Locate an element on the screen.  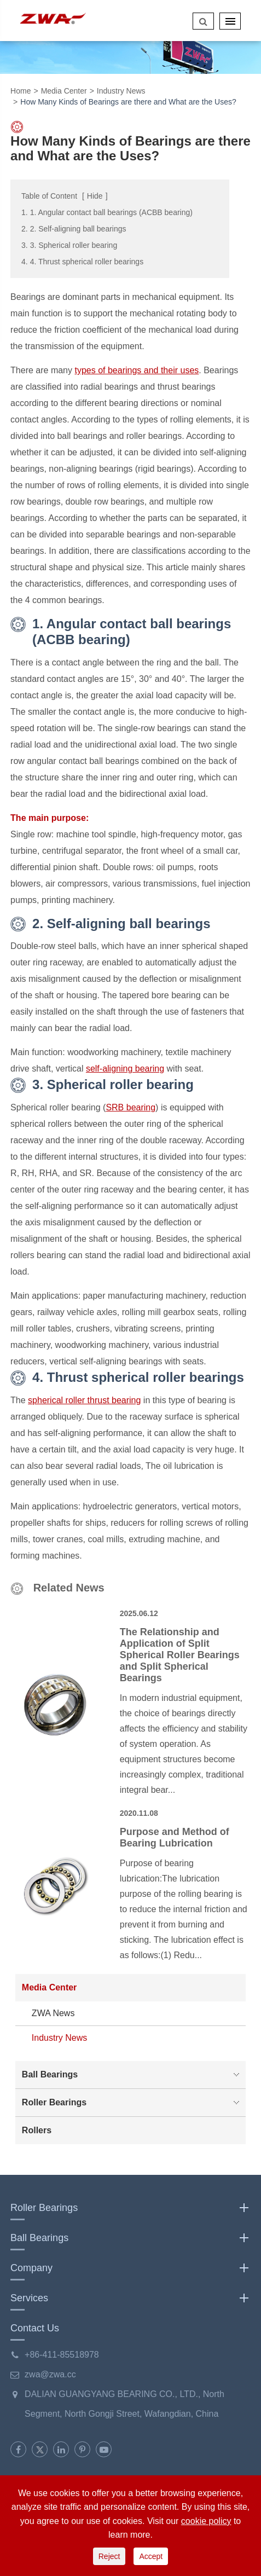
Rollers is located at coordinates (36, 2130).